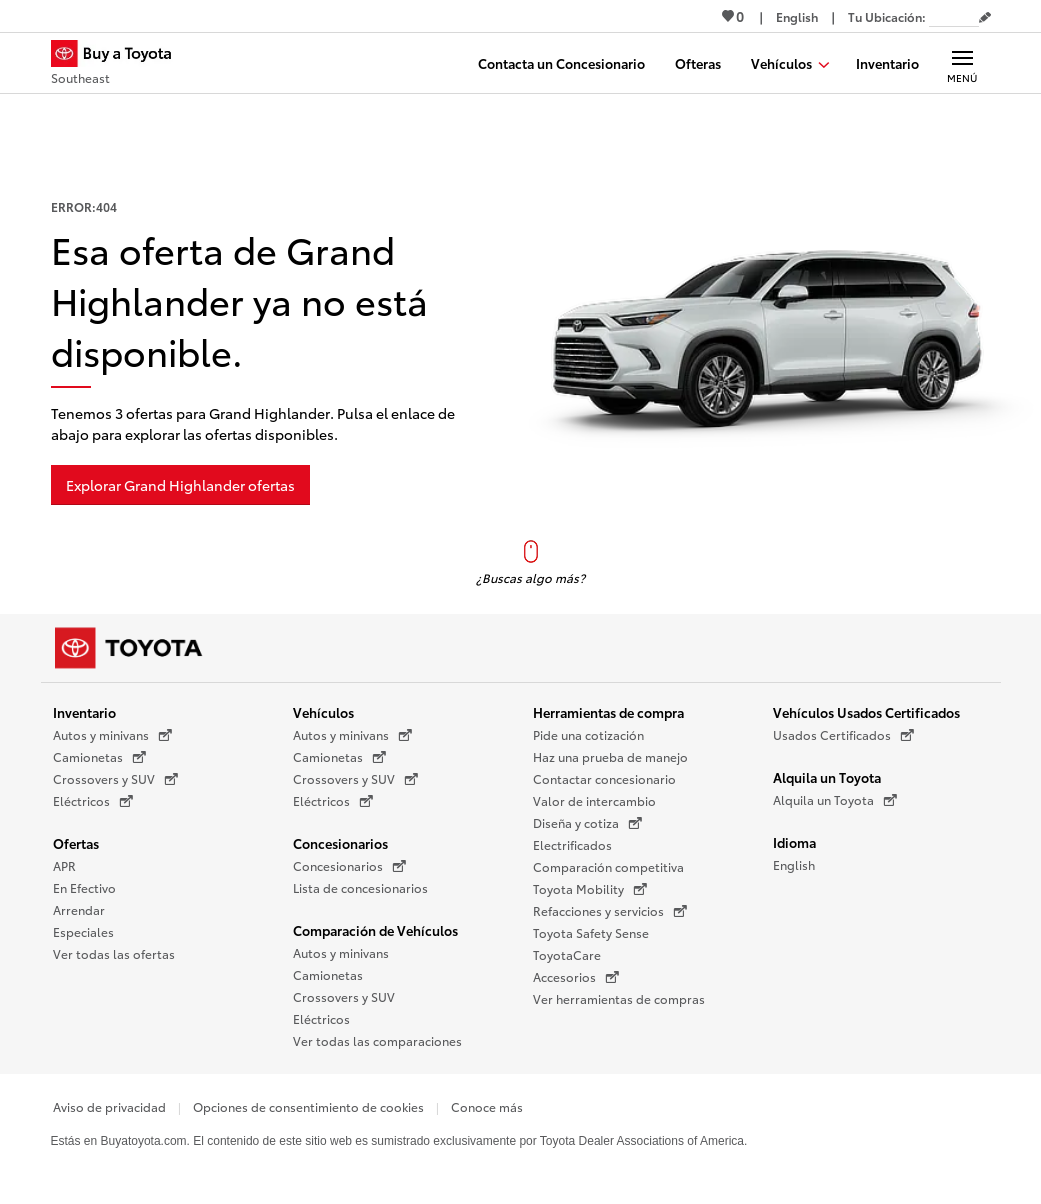 The height and width of the screenshot is (1204, 1041). What do you see at coordinates (360, 887) in the screenshot?
I see `Lista de concesionarios` at bounding box center [360, 887].